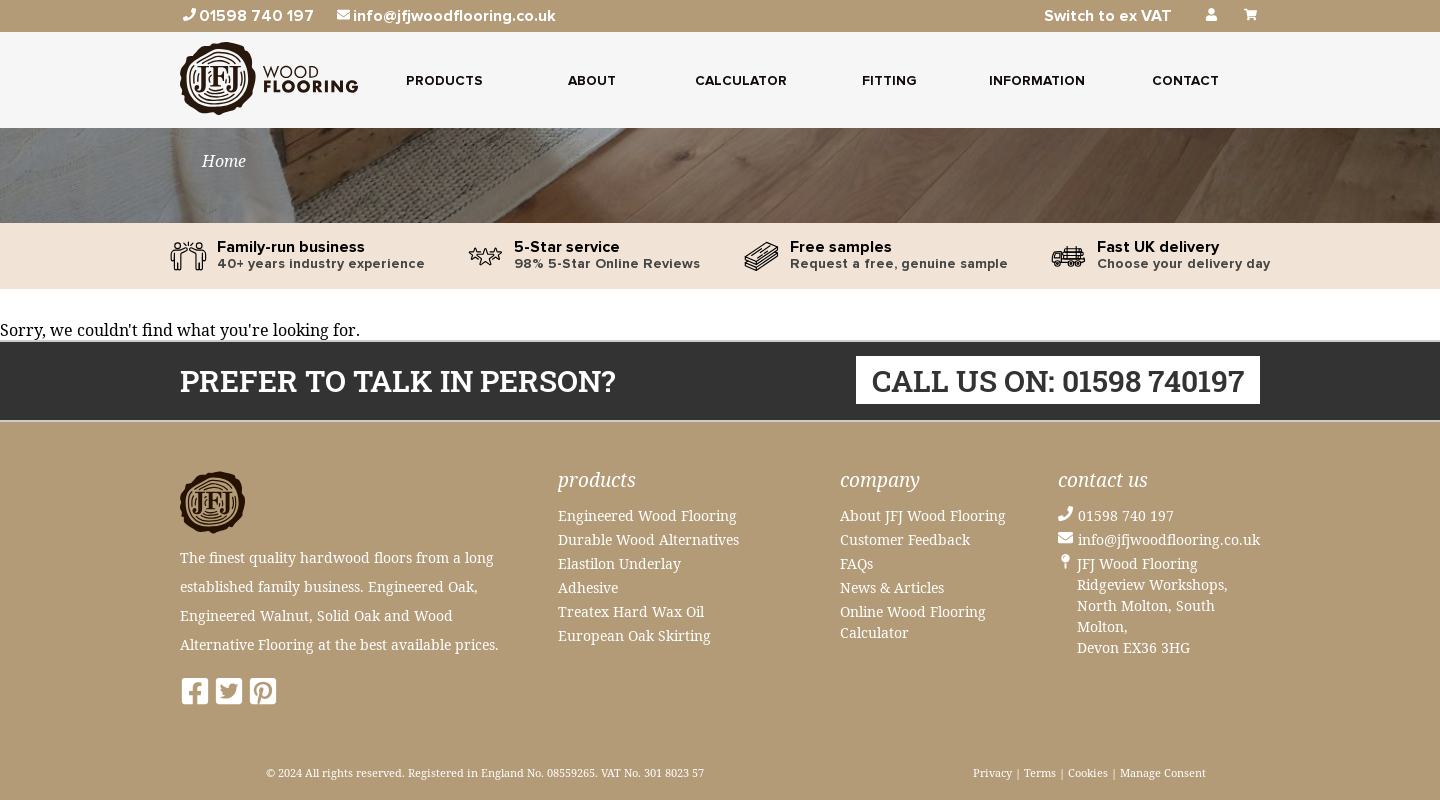 This screenshot has height=800, width=1440. I want to click on Treatex Hard Wax Oil, so click(631, 611).